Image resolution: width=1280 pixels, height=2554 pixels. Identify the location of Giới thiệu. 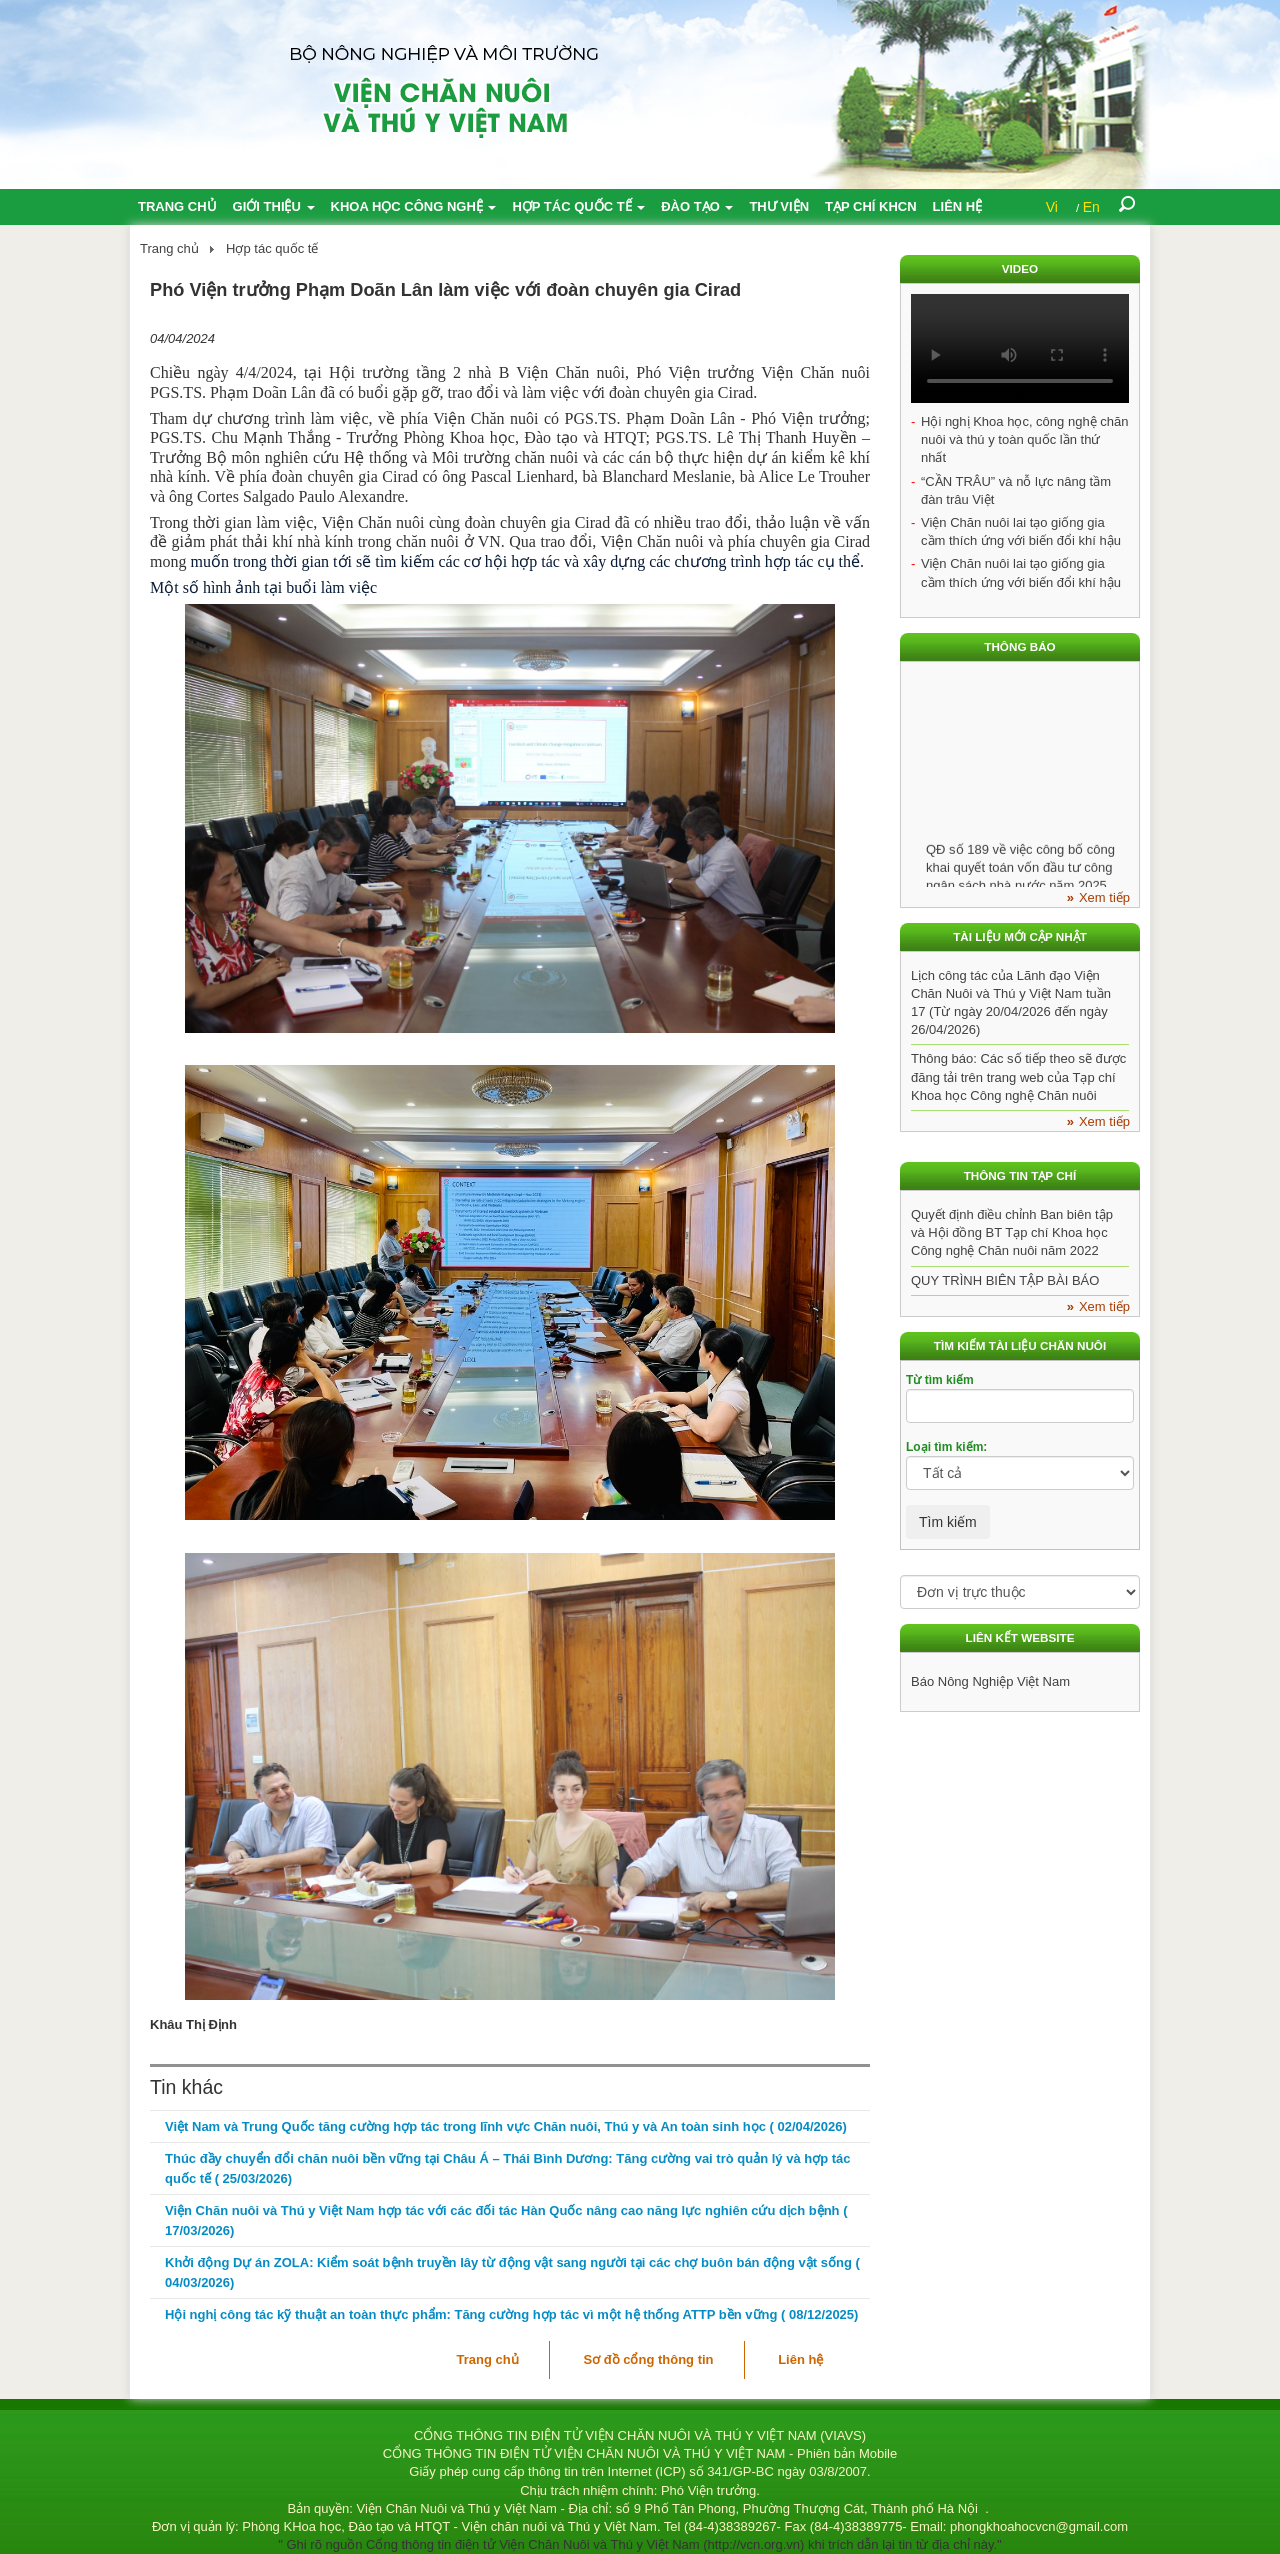
(274, 206).